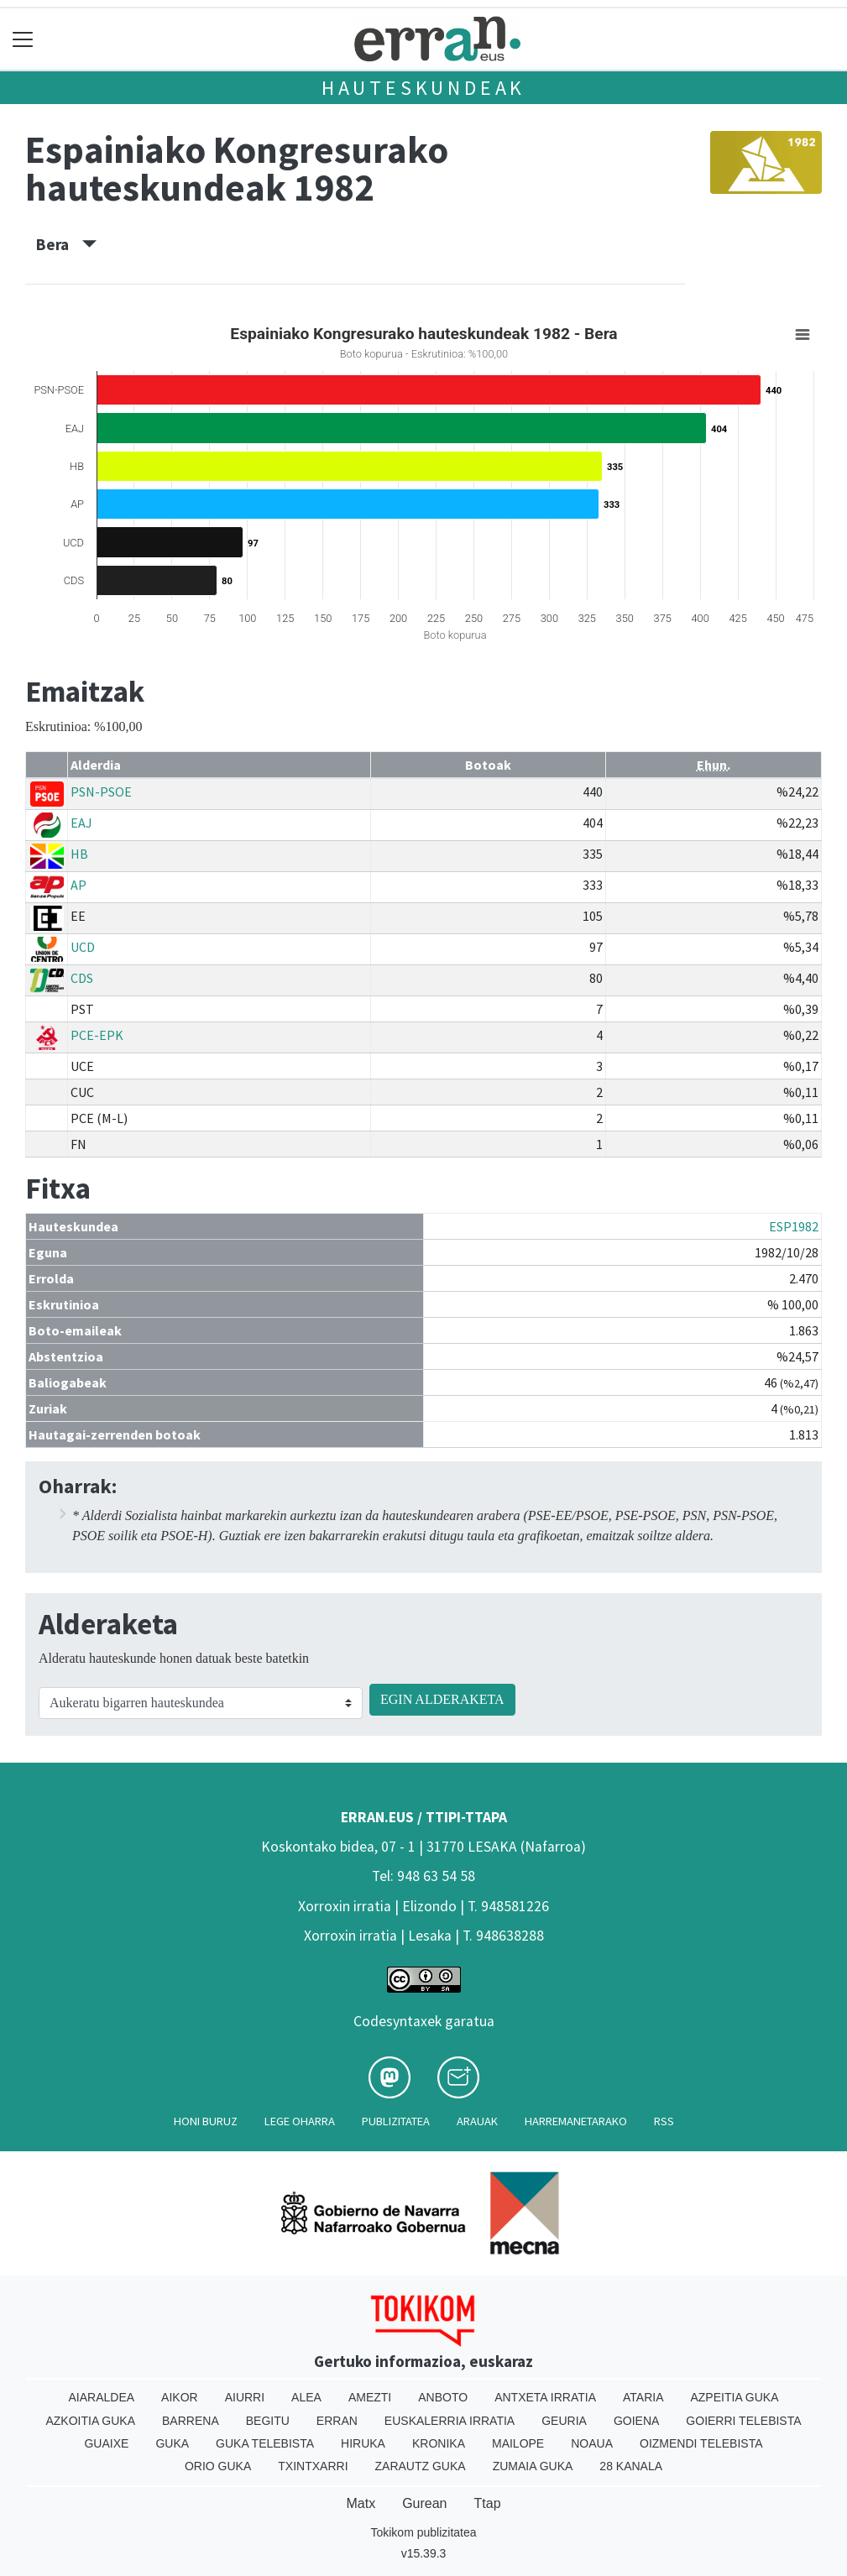 This screenshot has height=2576, width=847. Describe the element at coordinates (438, 2443) in the screenshot. I see `Kronika` at that location.